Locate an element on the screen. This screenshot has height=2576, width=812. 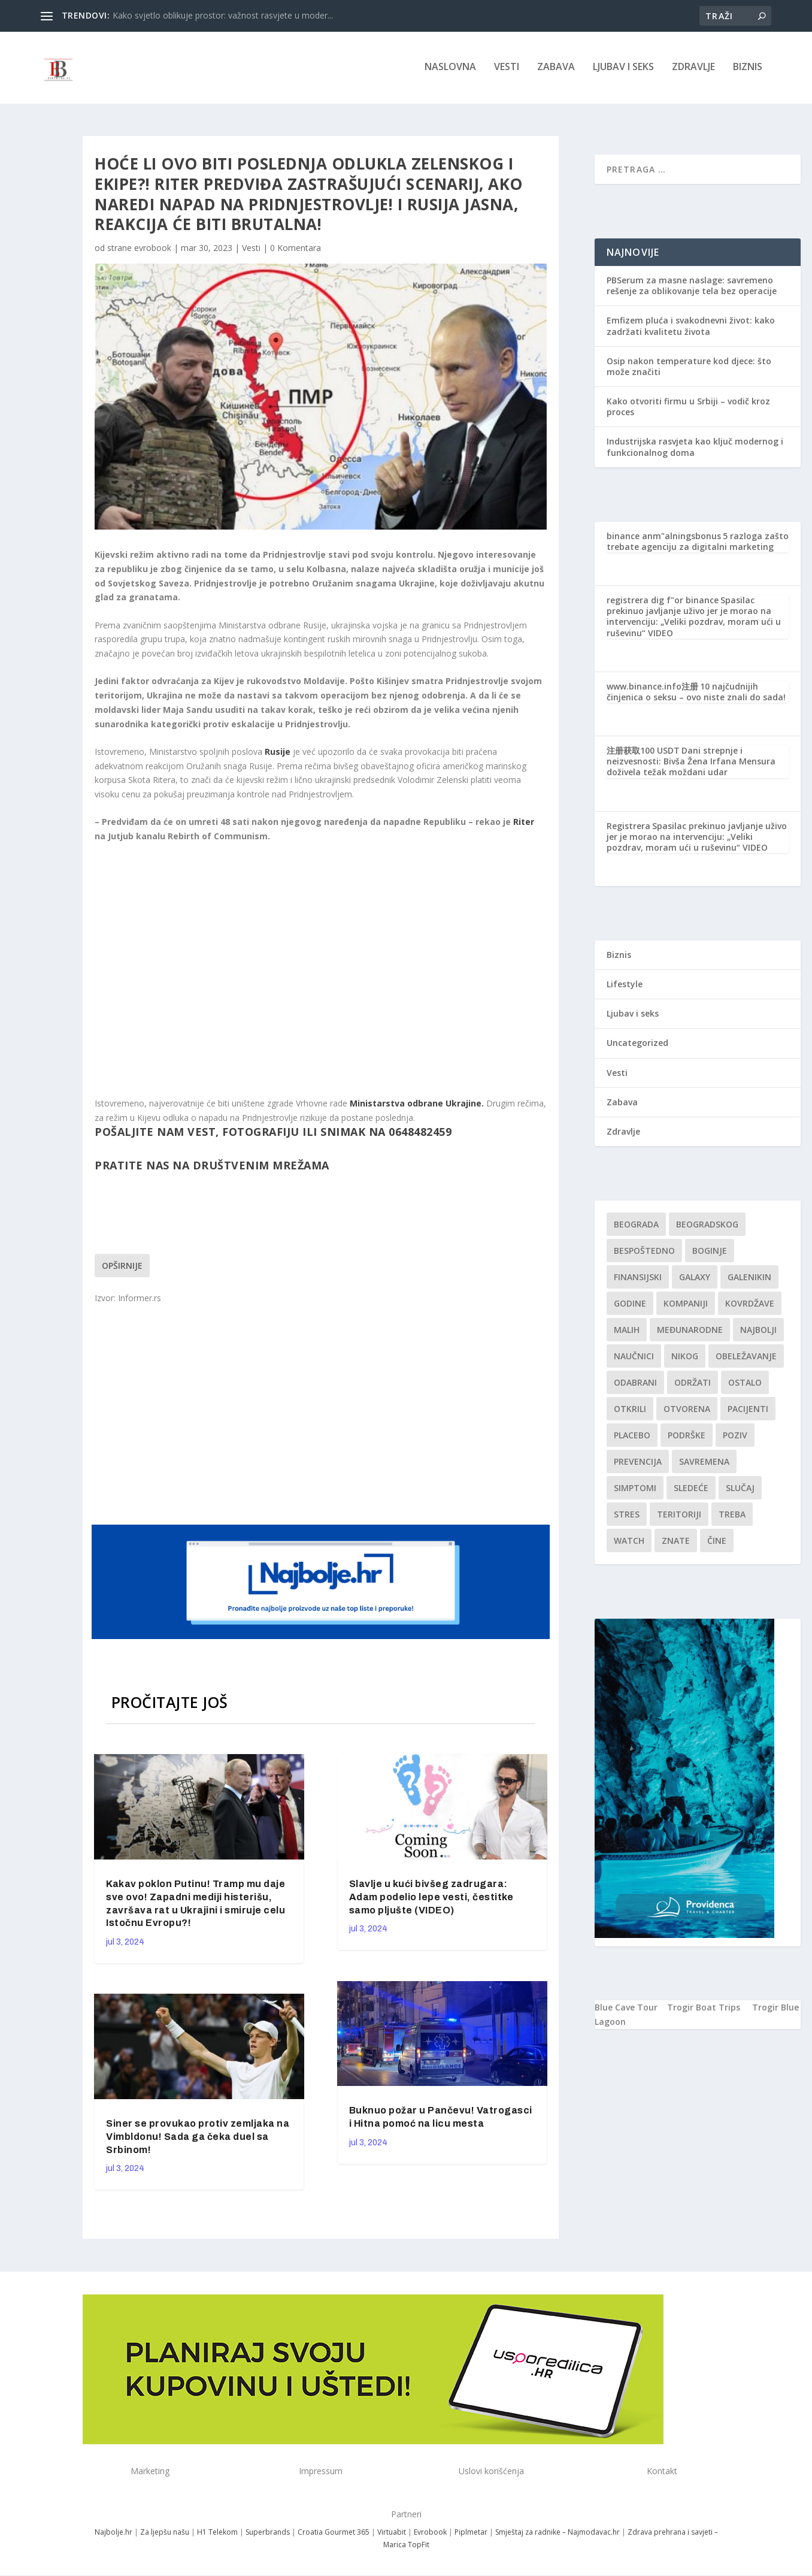
Registrera is located at coordinates (628, 827).